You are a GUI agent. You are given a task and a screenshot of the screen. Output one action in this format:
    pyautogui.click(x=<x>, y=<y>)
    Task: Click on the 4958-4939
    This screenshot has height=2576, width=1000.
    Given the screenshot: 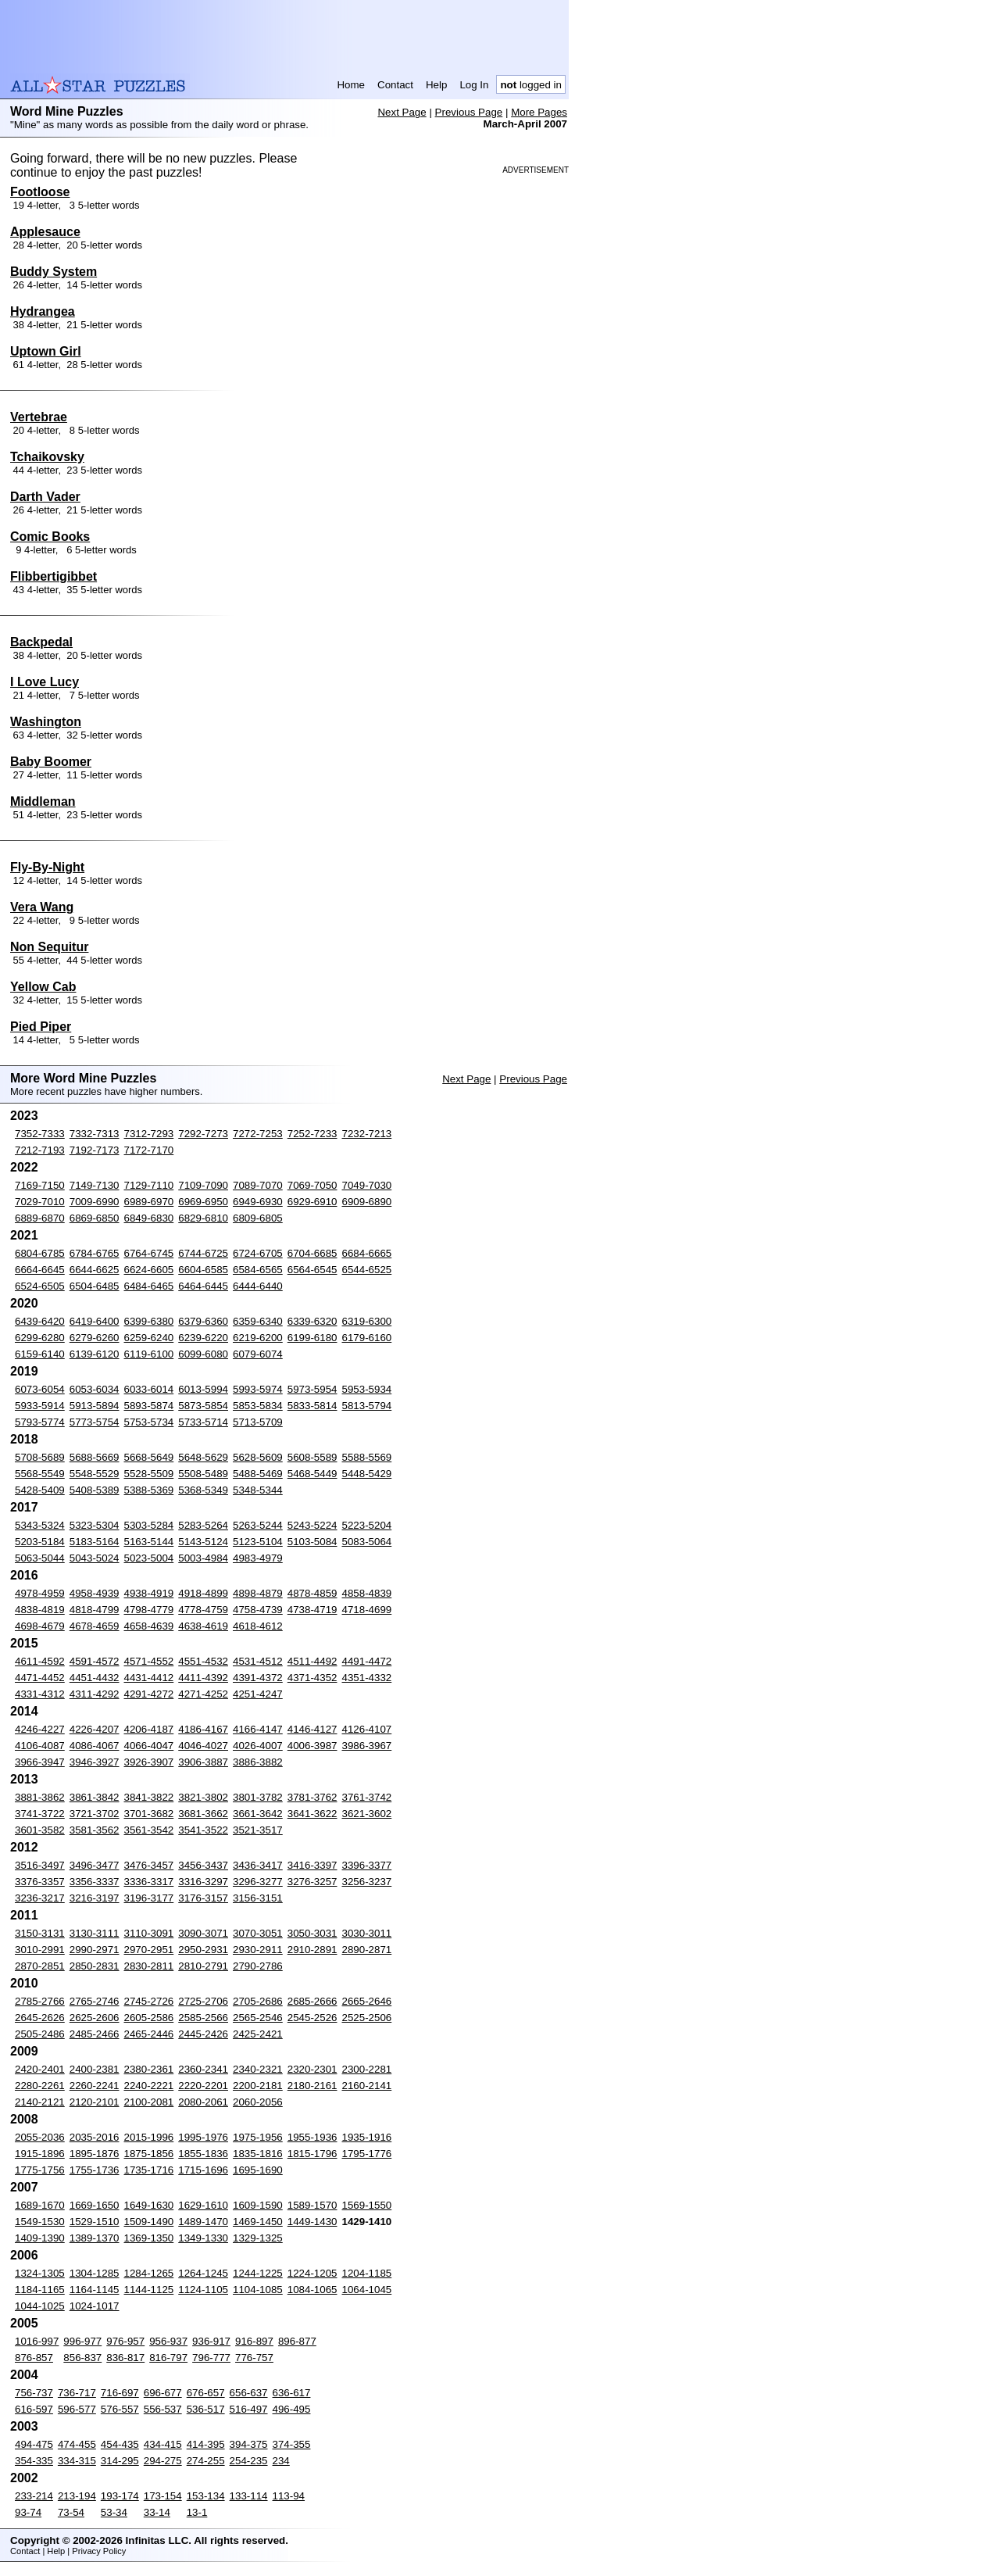 What is the action you would take?
    pyautogui.click(x=95, y=1593)
    